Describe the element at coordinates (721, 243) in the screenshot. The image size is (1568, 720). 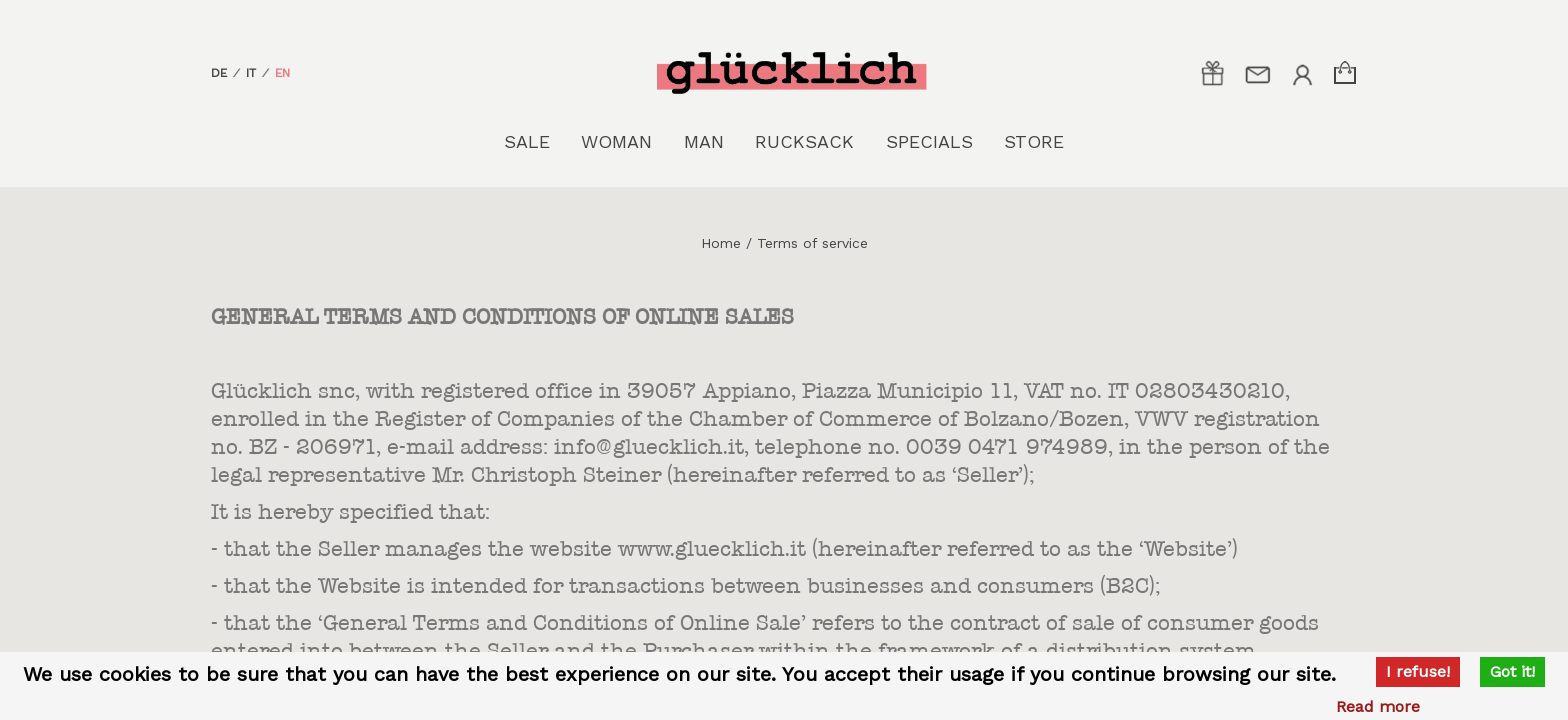
I see `Home` at that location.